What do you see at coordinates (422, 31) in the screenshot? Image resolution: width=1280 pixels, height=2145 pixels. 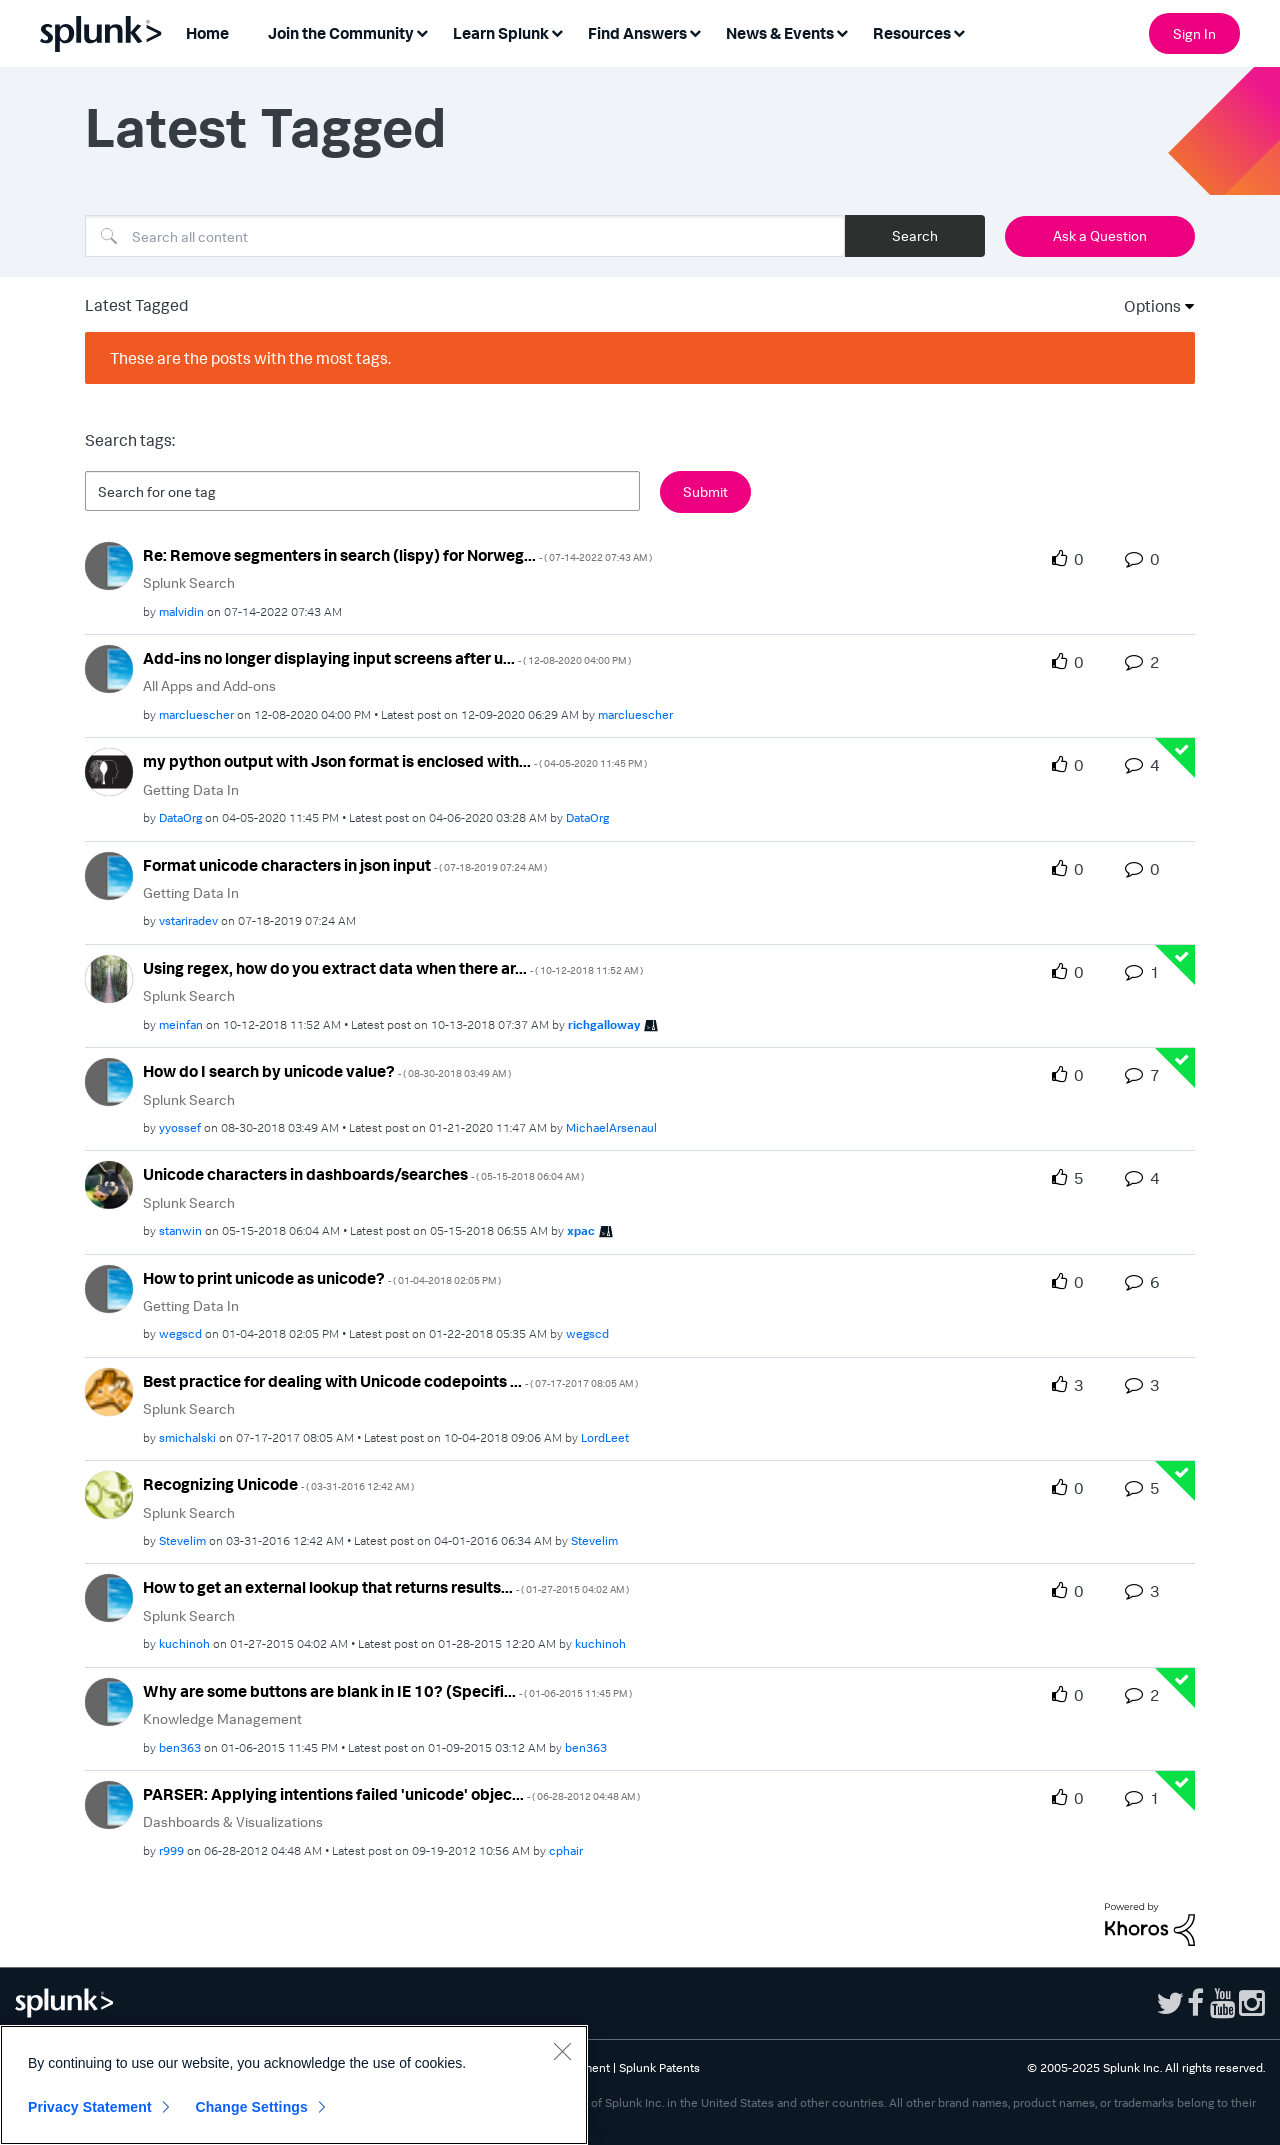 I see `[Expand View: Join the Community]` at bounding box center [422, 31].